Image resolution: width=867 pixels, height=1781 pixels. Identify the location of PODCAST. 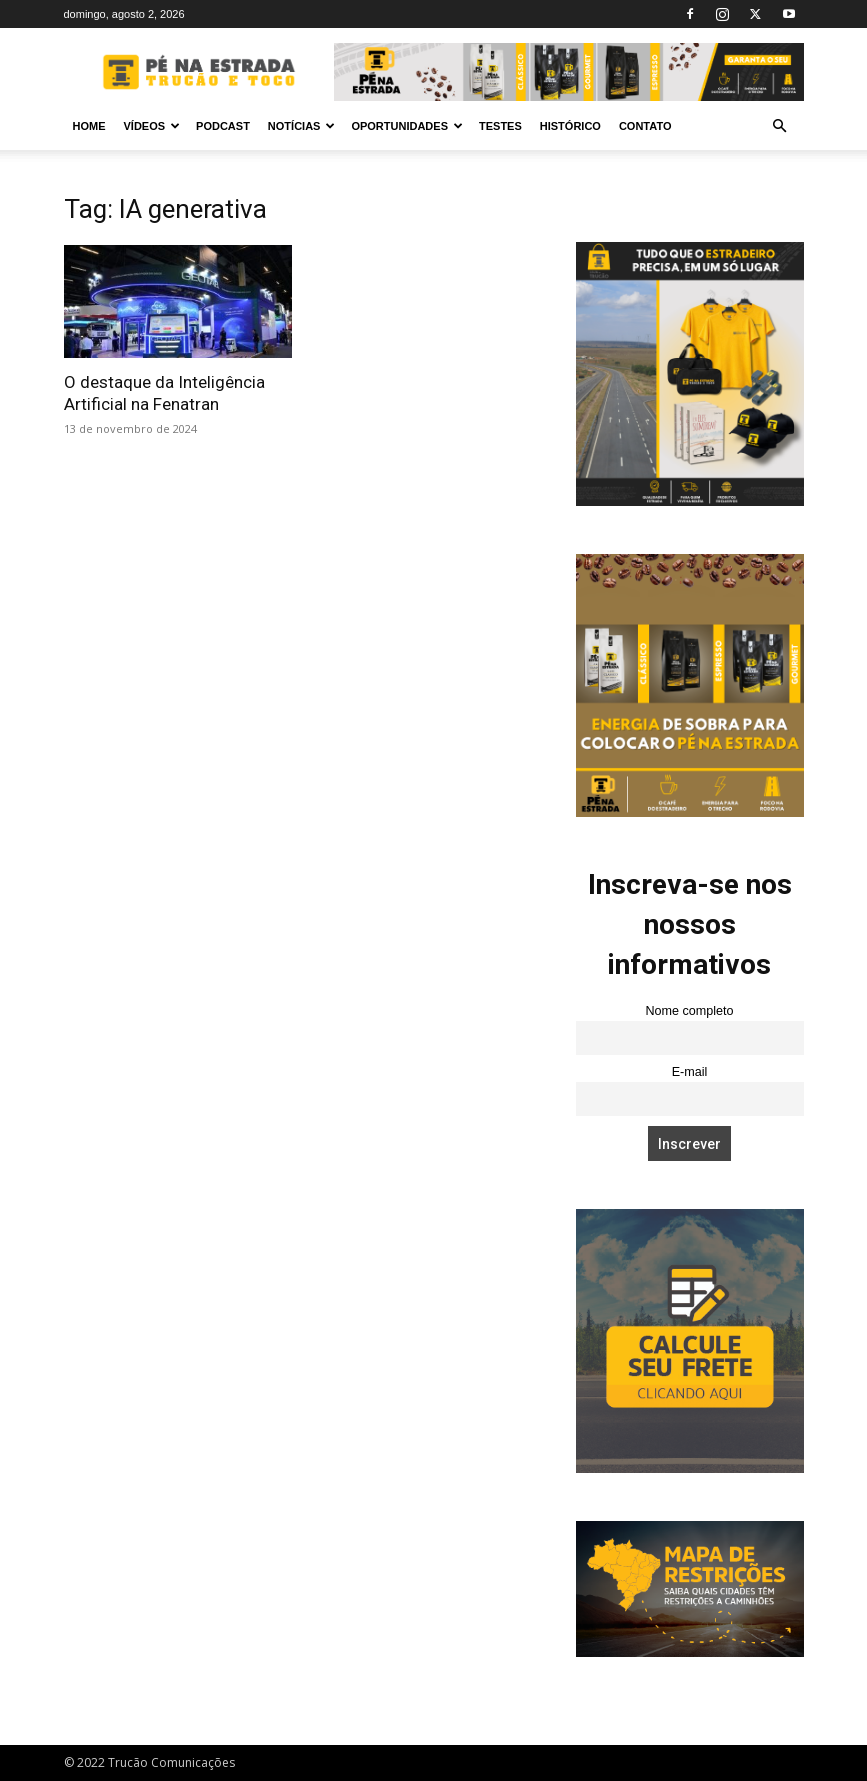
(223, 126).